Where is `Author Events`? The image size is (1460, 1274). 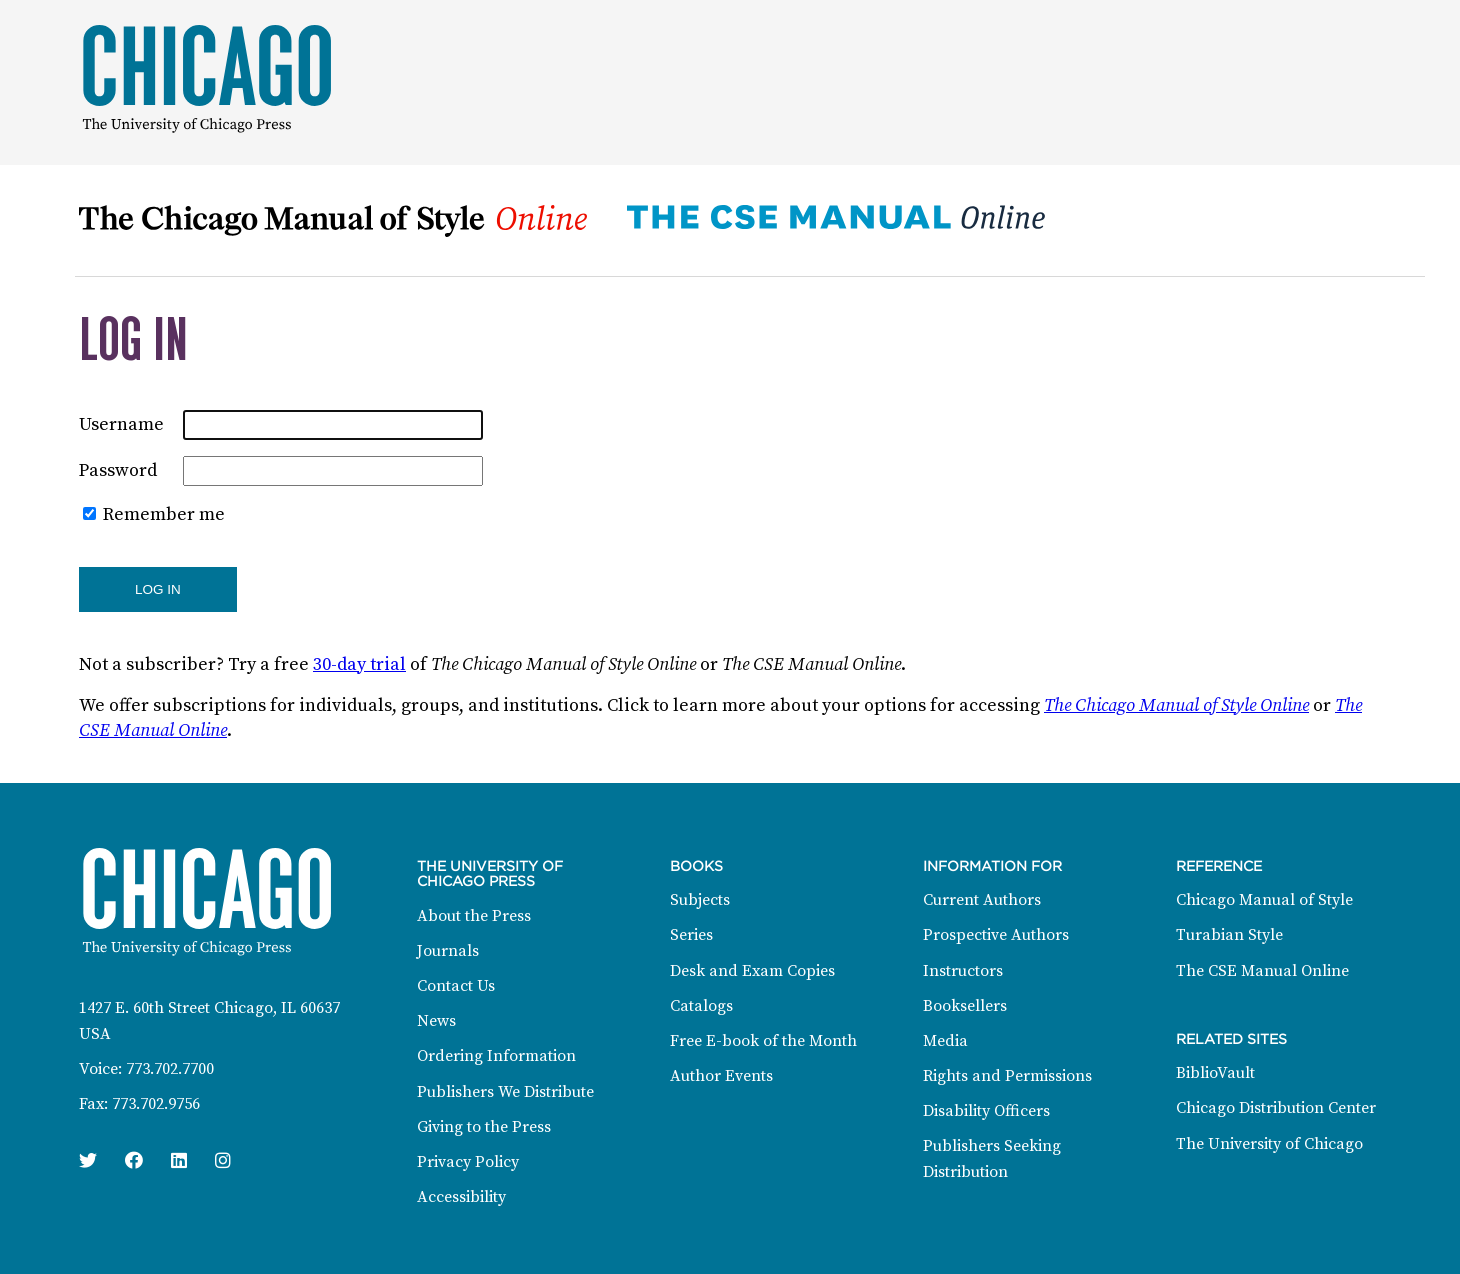
Author Events is located at coordinates (721, 1076).